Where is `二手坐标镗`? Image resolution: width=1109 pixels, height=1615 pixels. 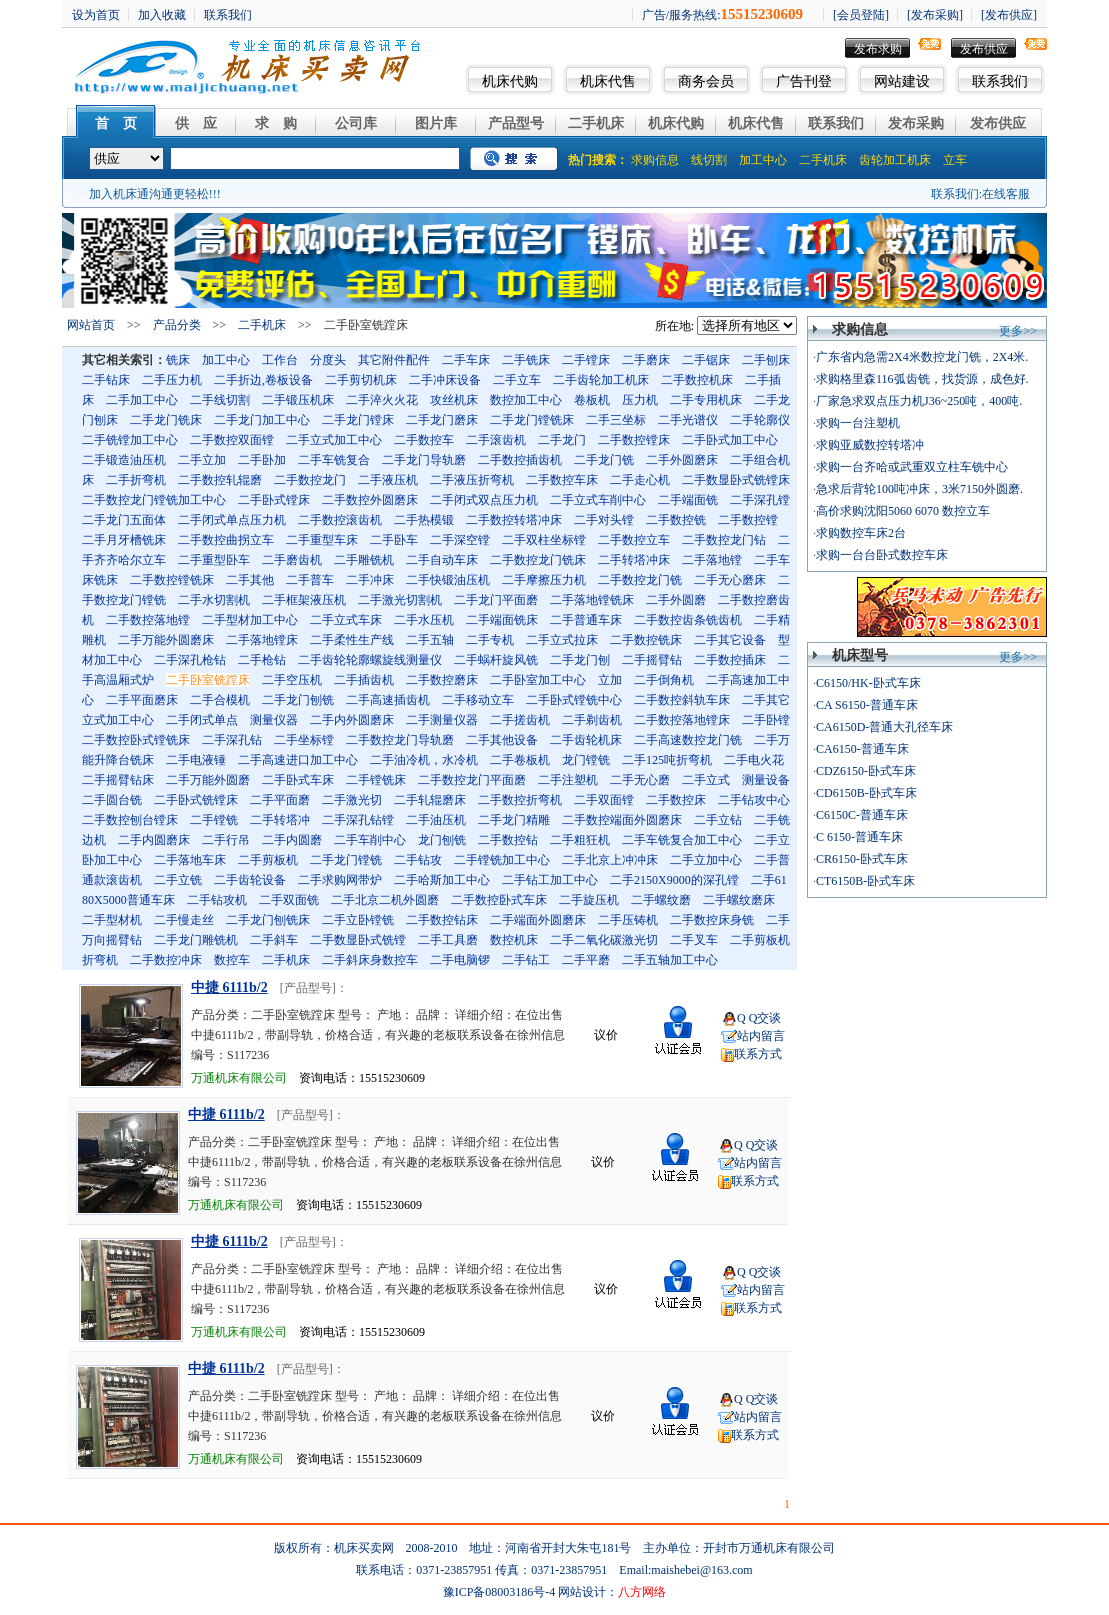 二手坐标镗 is located at coordinates (304, 740).